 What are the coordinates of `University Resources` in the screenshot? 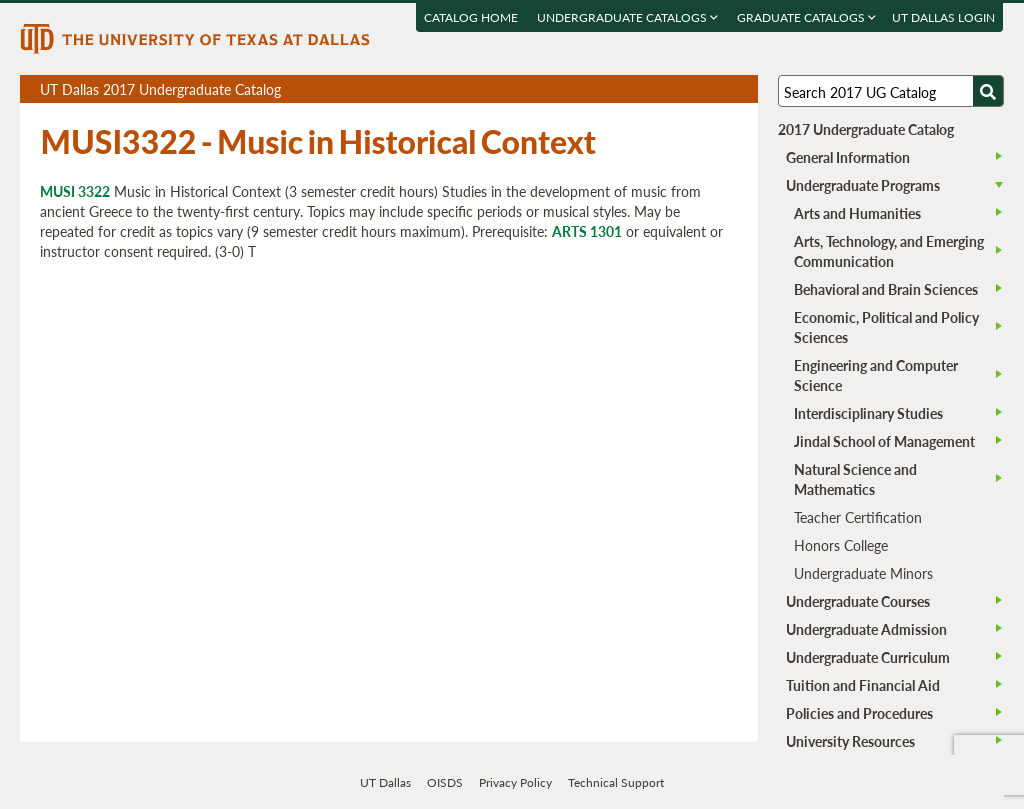 It's located at (850, 741).